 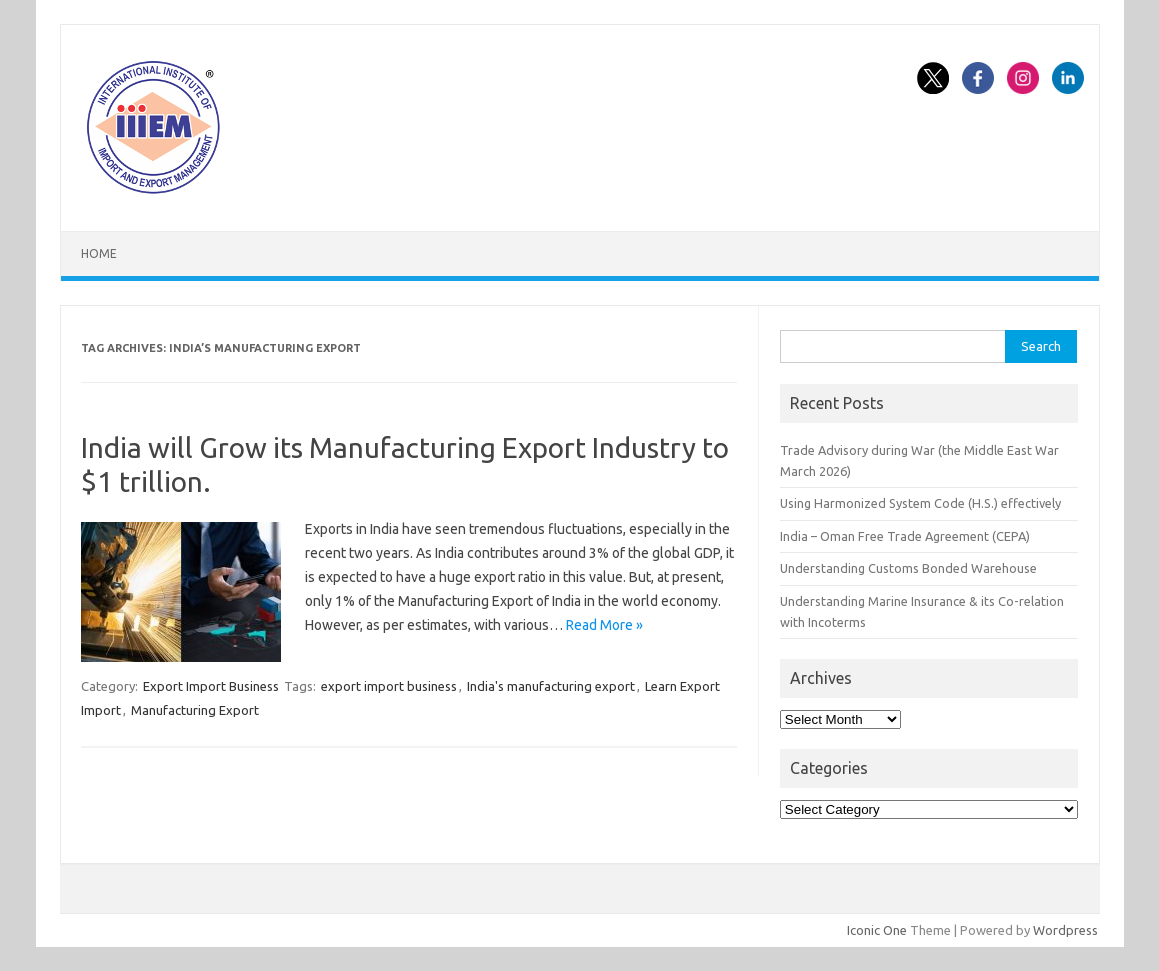 What do you see at coordinates (389, 686) in the screenshot?
I see `export import business` at bounding box center [389, 686].